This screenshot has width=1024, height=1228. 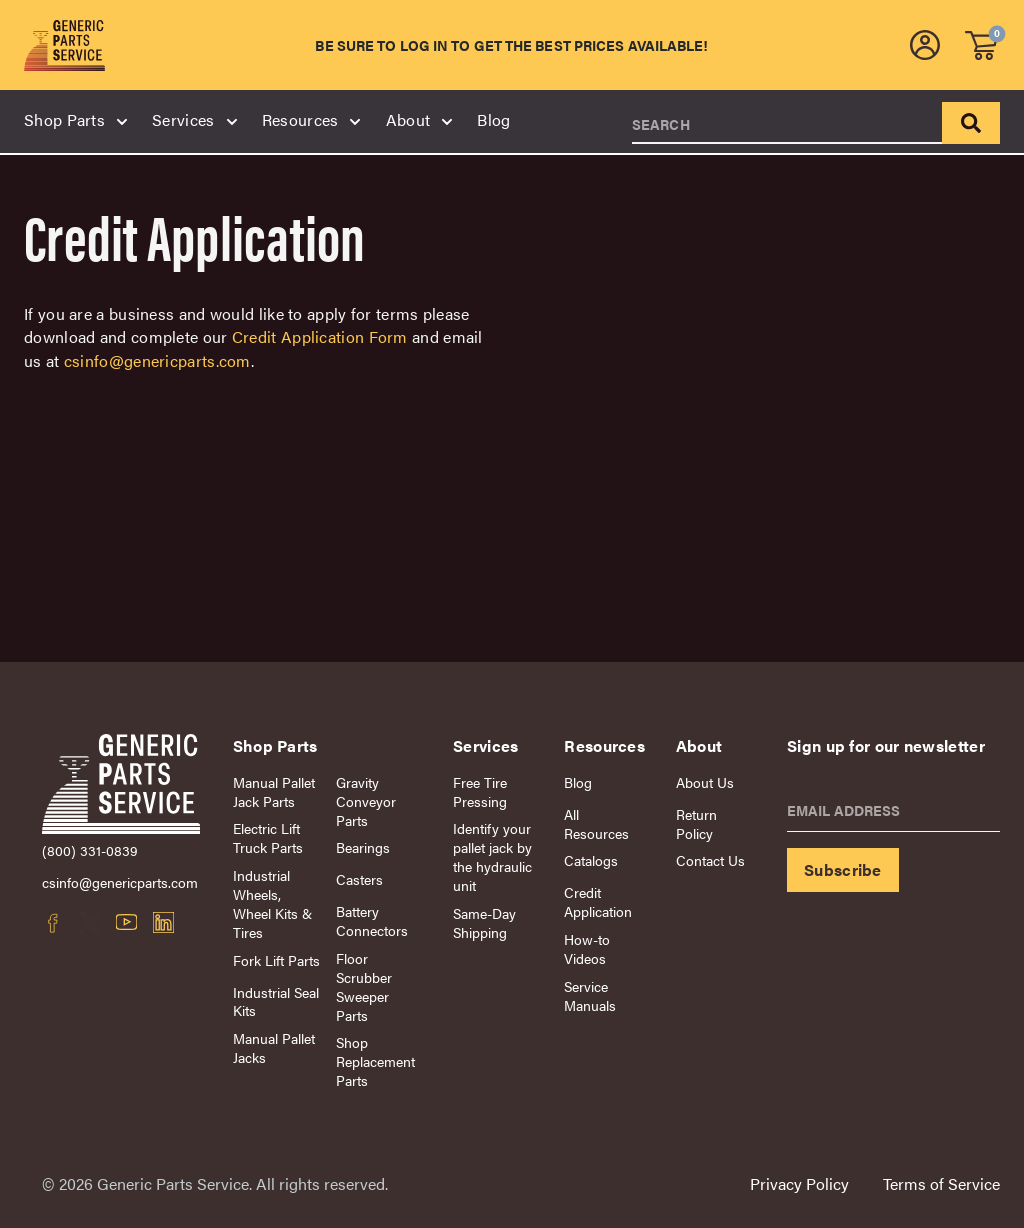 What do you see at coordinates (90, 850) in the screenshot?
I see `(800) 331-0839` at bounding box center [90, 850].